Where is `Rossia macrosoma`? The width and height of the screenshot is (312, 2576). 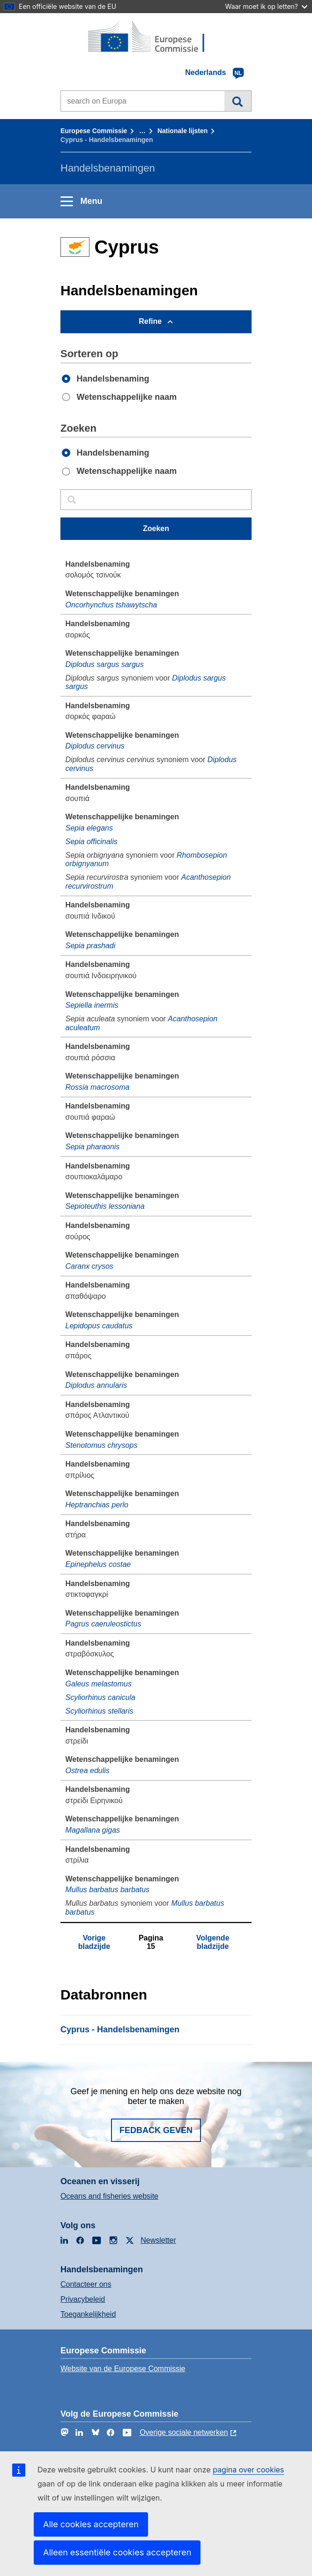 Rossia macrosoma is located at coordinates (98, 1087).